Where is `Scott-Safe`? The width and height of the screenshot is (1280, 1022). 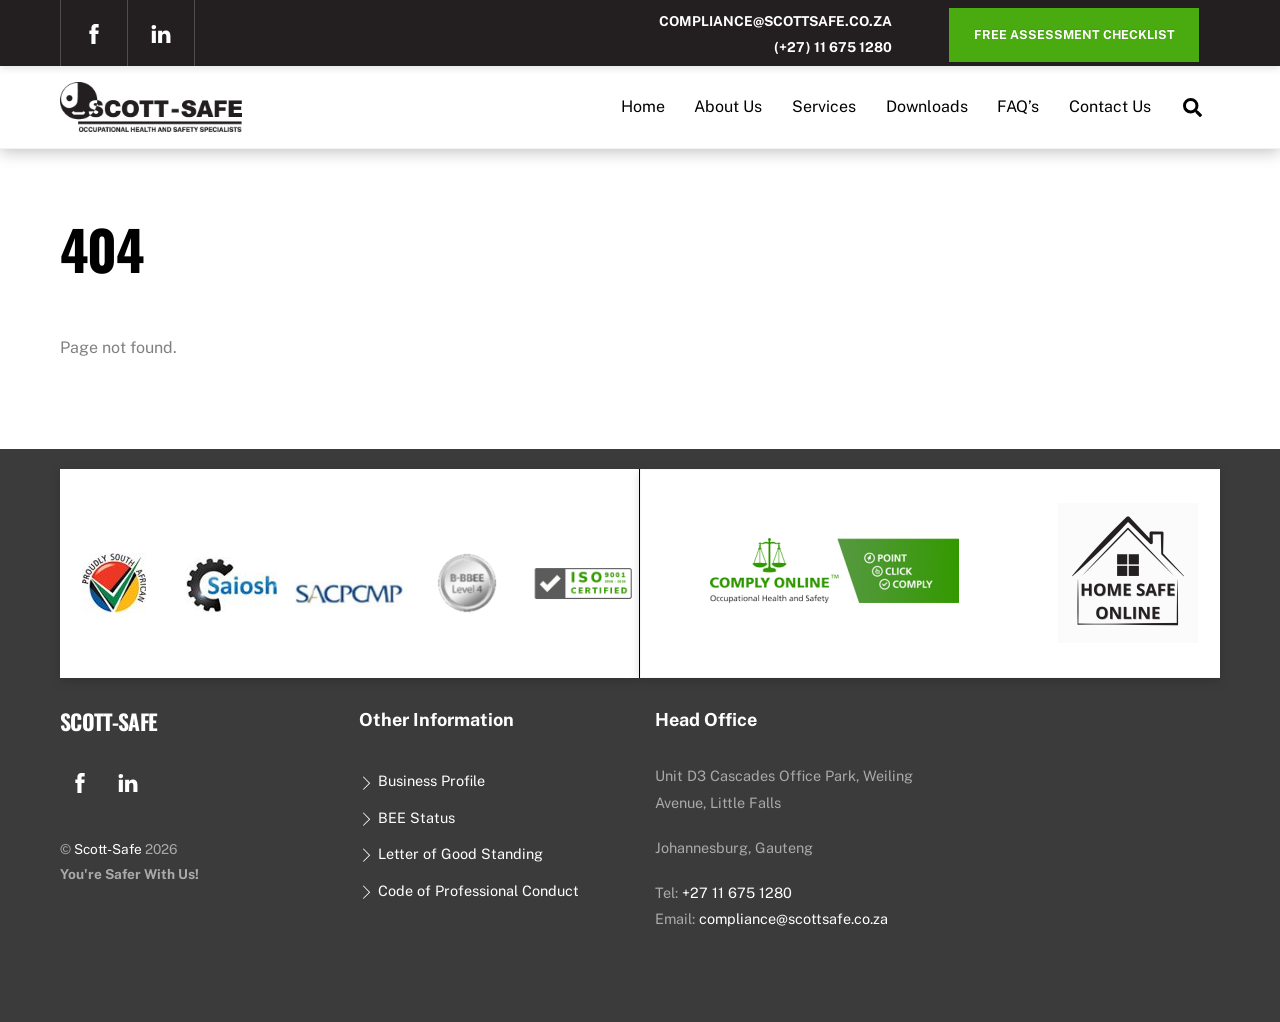 Scott-Safe is located at coordinates (108, 849).